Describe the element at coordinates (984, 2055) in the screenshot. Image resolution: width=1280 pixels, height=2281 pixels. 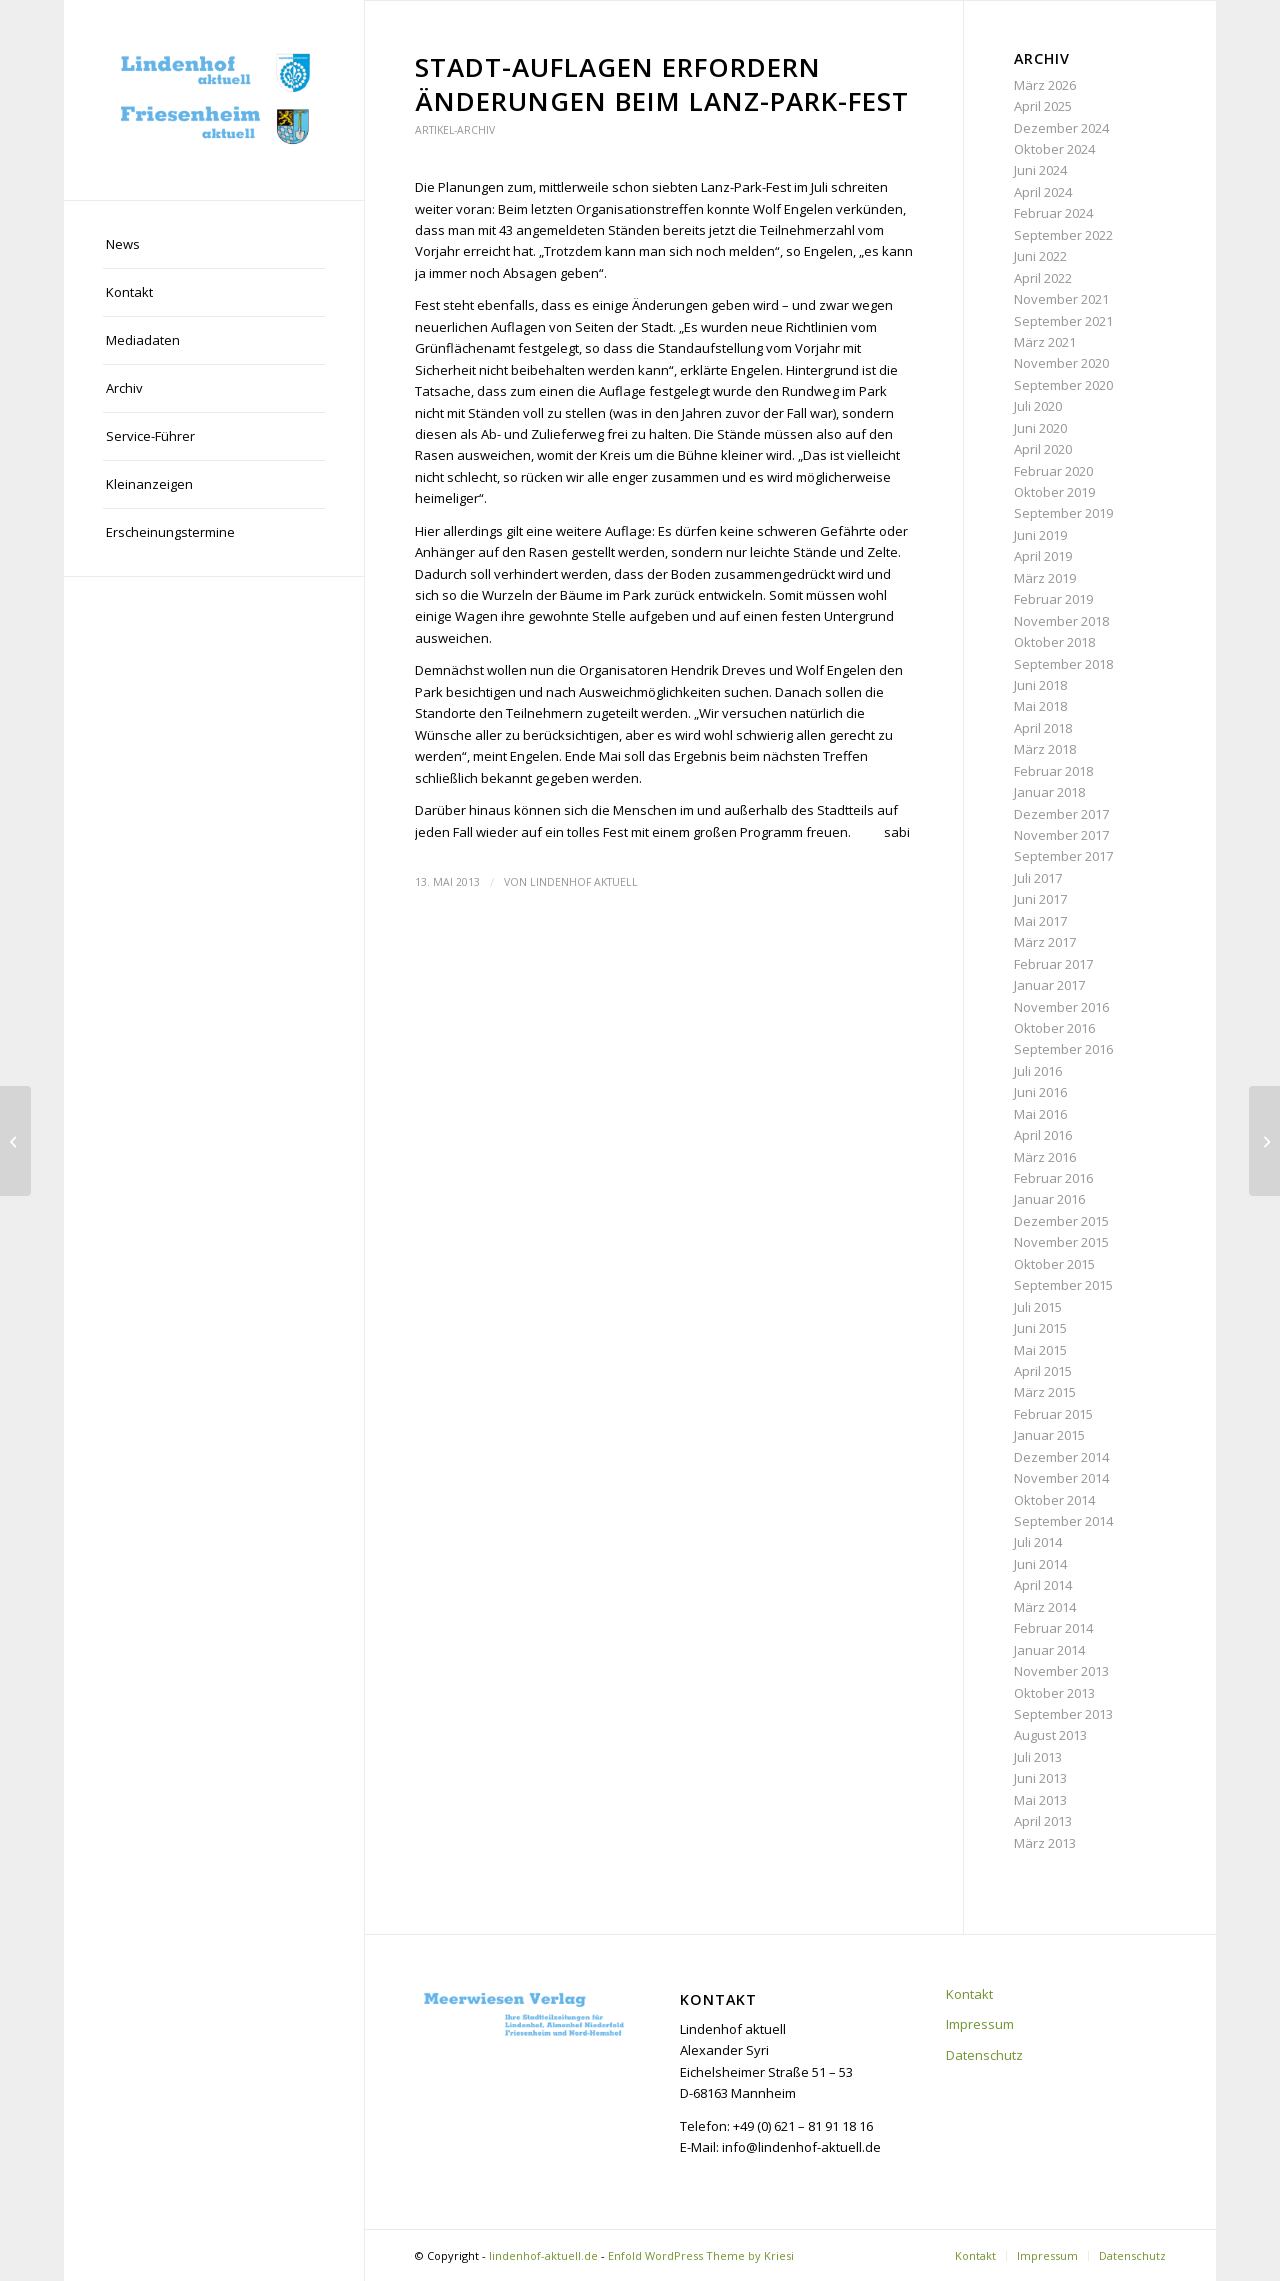
I see `Datenschutz` at that location.